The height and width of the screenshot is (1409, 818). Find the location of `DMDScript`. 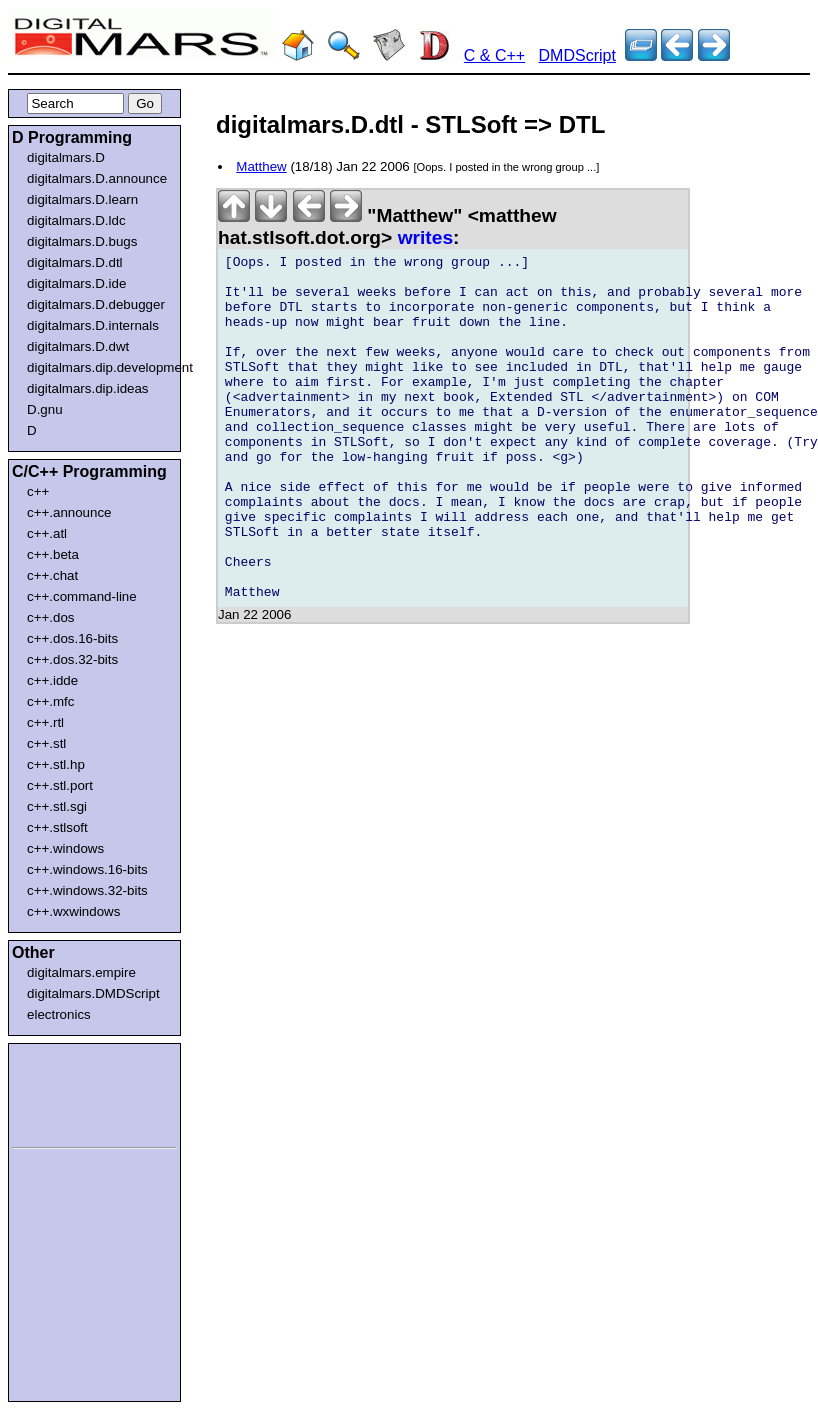

DMDScript is located at coordinates (577, 55).